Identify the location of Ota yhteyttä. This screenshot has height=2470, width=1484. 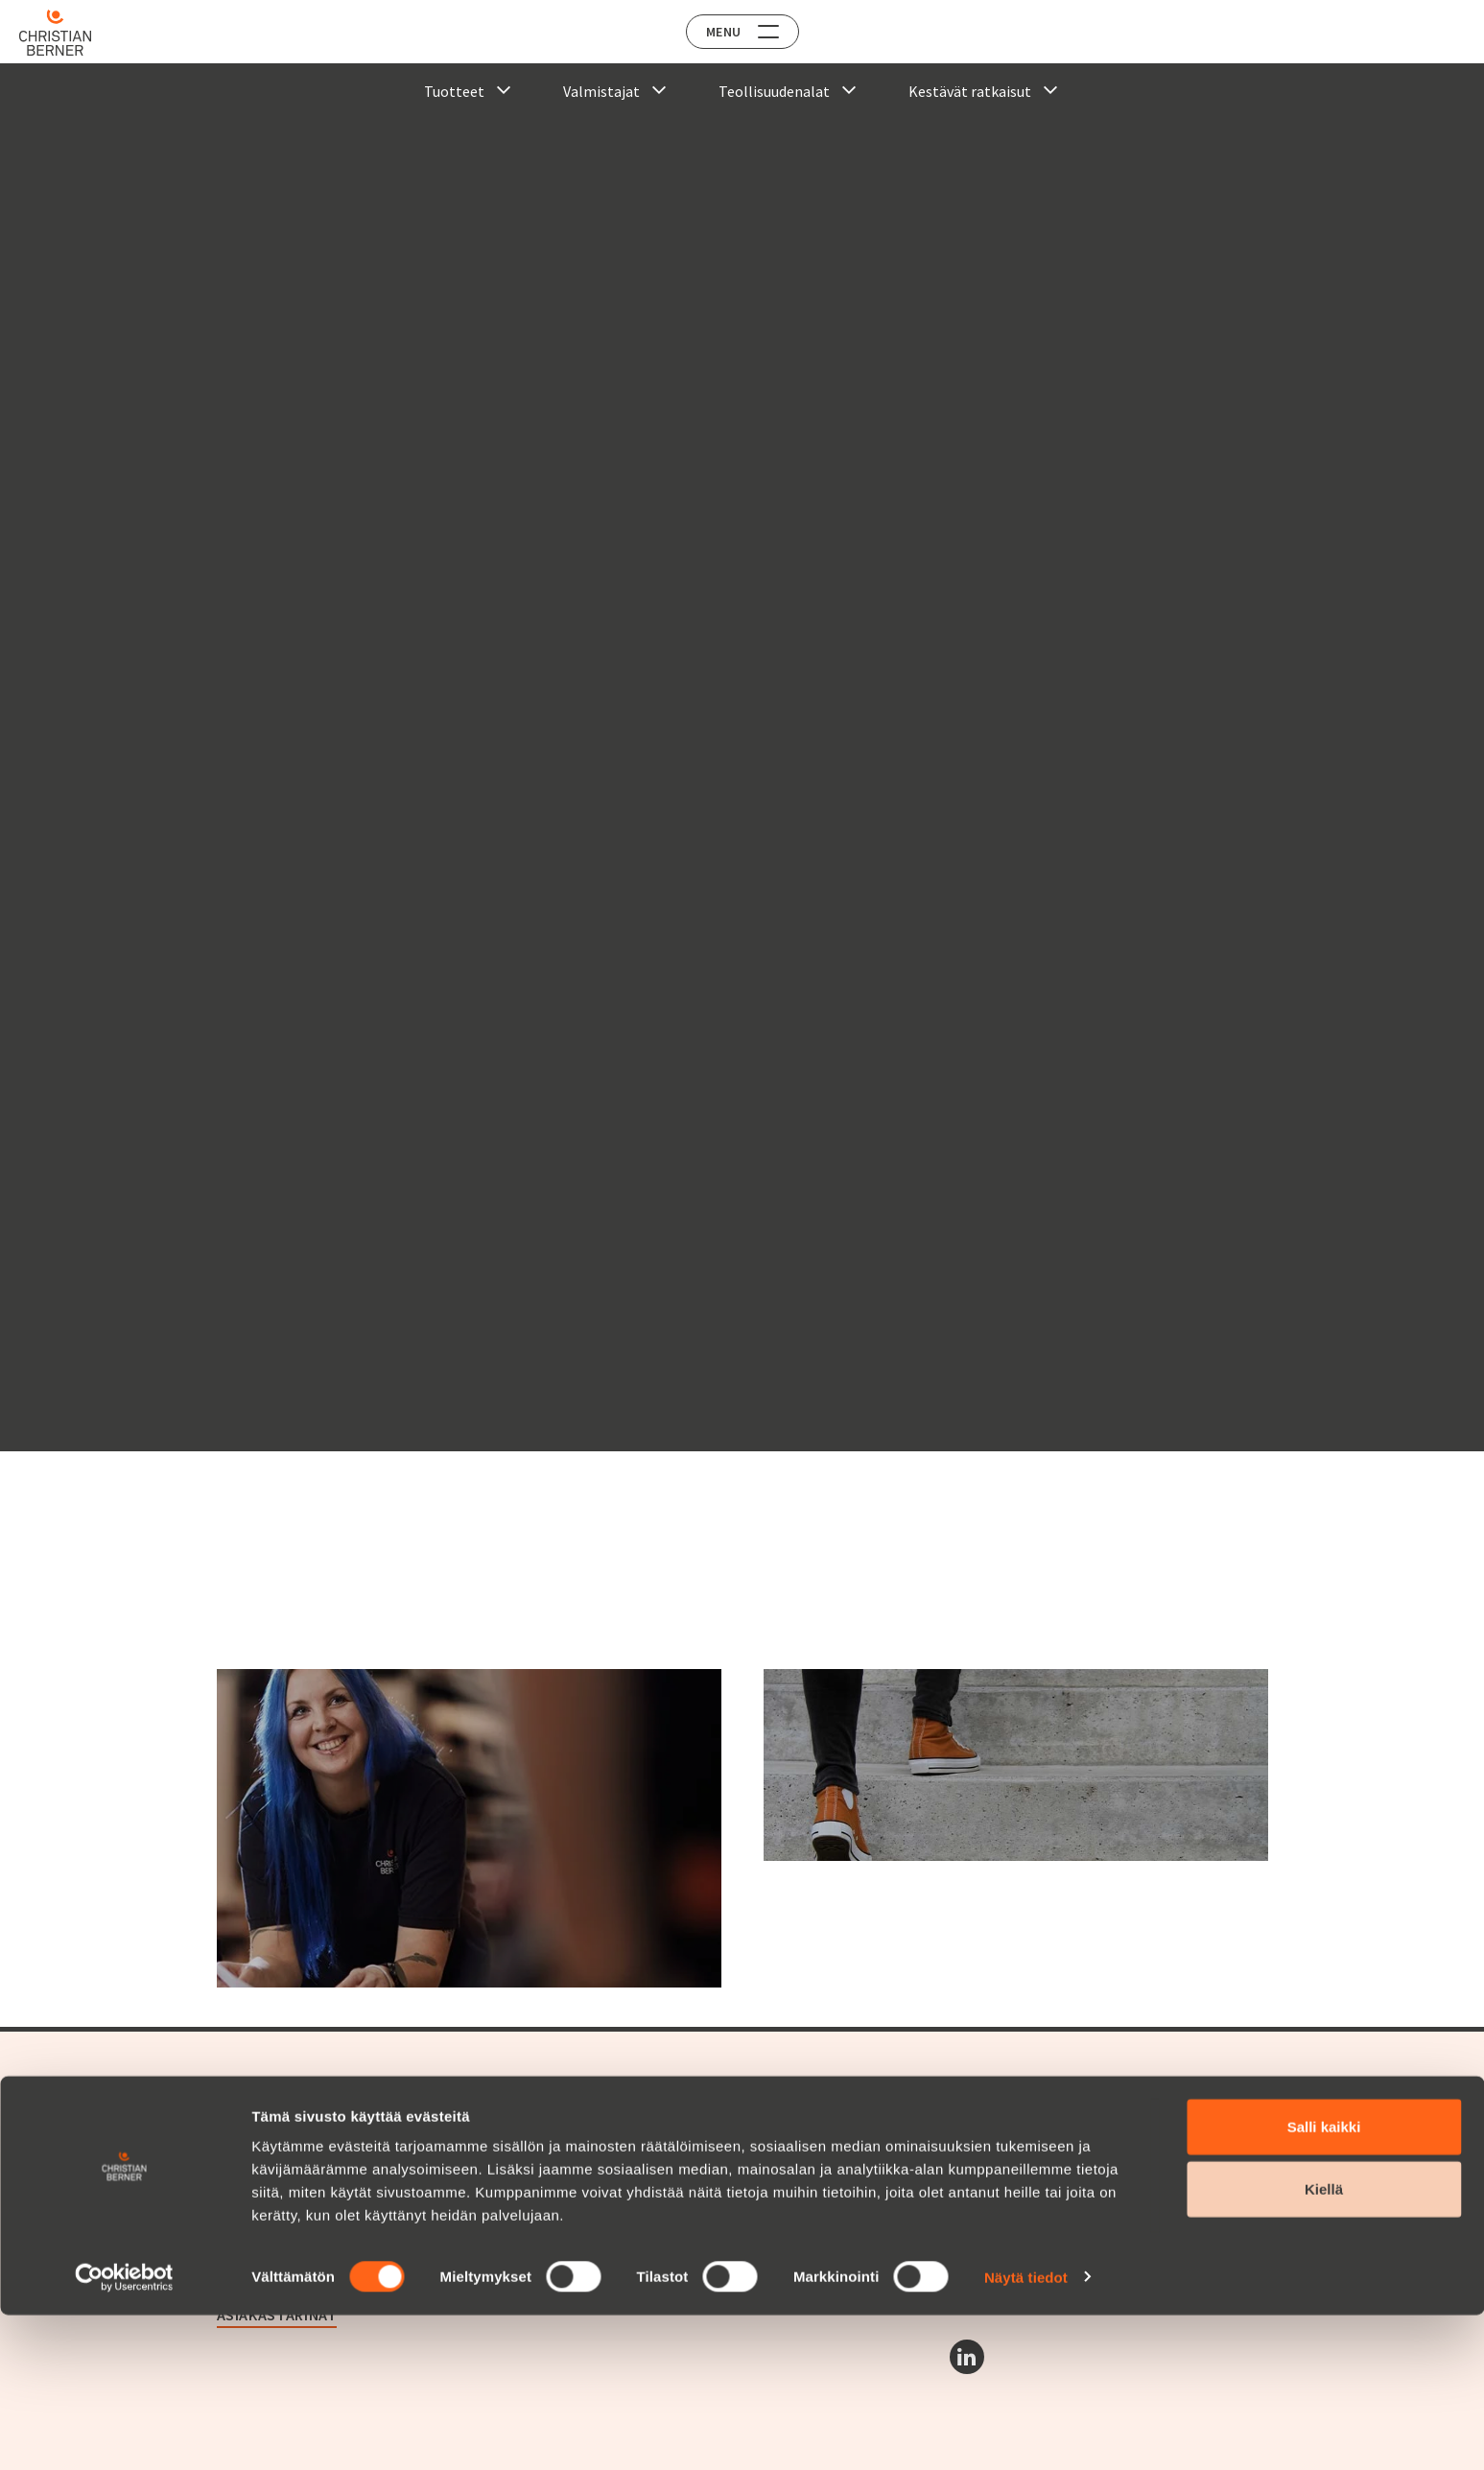
(637, 2174).